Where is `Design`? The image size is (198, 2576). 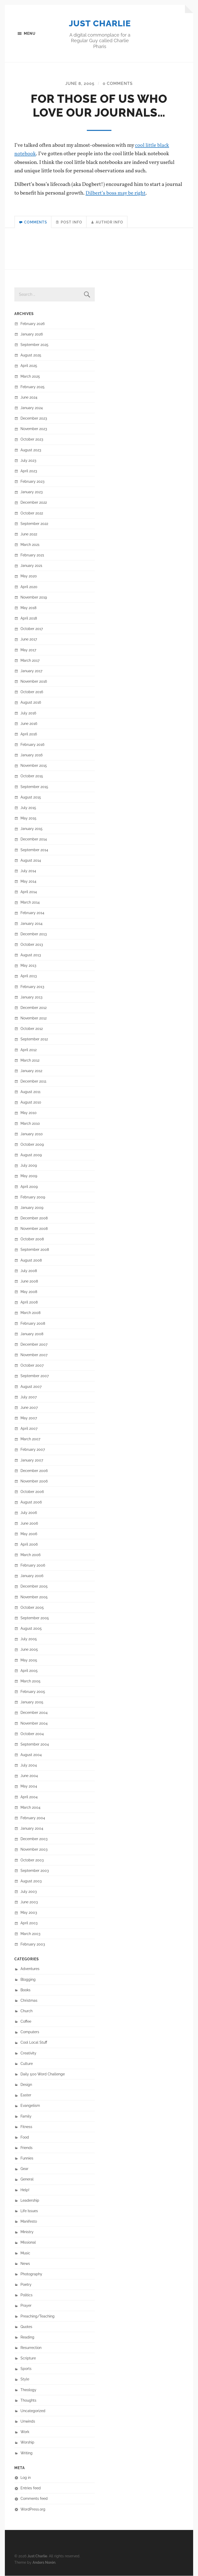 Design is located at coordinates (26, 2085).